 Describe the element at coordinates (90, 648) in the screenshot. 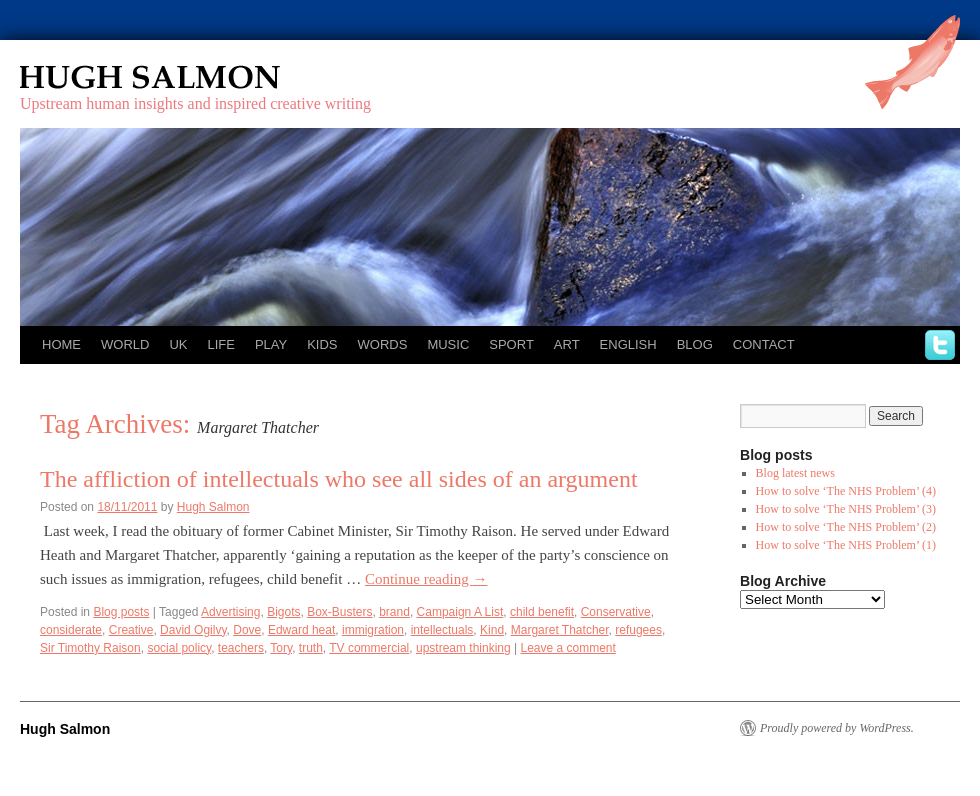

I see `Sir Timothy Raison` at that location.